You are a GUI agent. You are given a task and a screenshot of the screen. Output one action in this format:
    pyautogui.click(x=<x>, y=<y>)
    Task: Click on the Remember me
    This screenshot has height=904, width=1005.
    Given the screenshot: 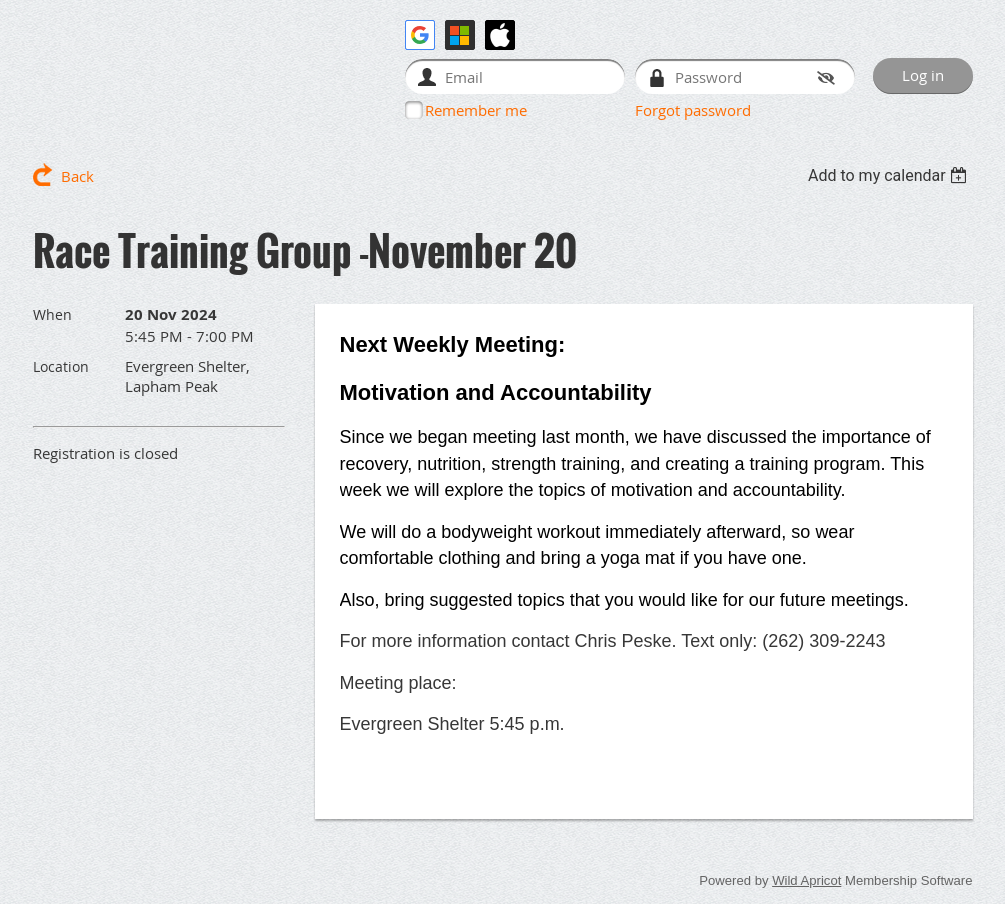 What is the action you would take?
    pyautogui.click(x=476, y=110)
    